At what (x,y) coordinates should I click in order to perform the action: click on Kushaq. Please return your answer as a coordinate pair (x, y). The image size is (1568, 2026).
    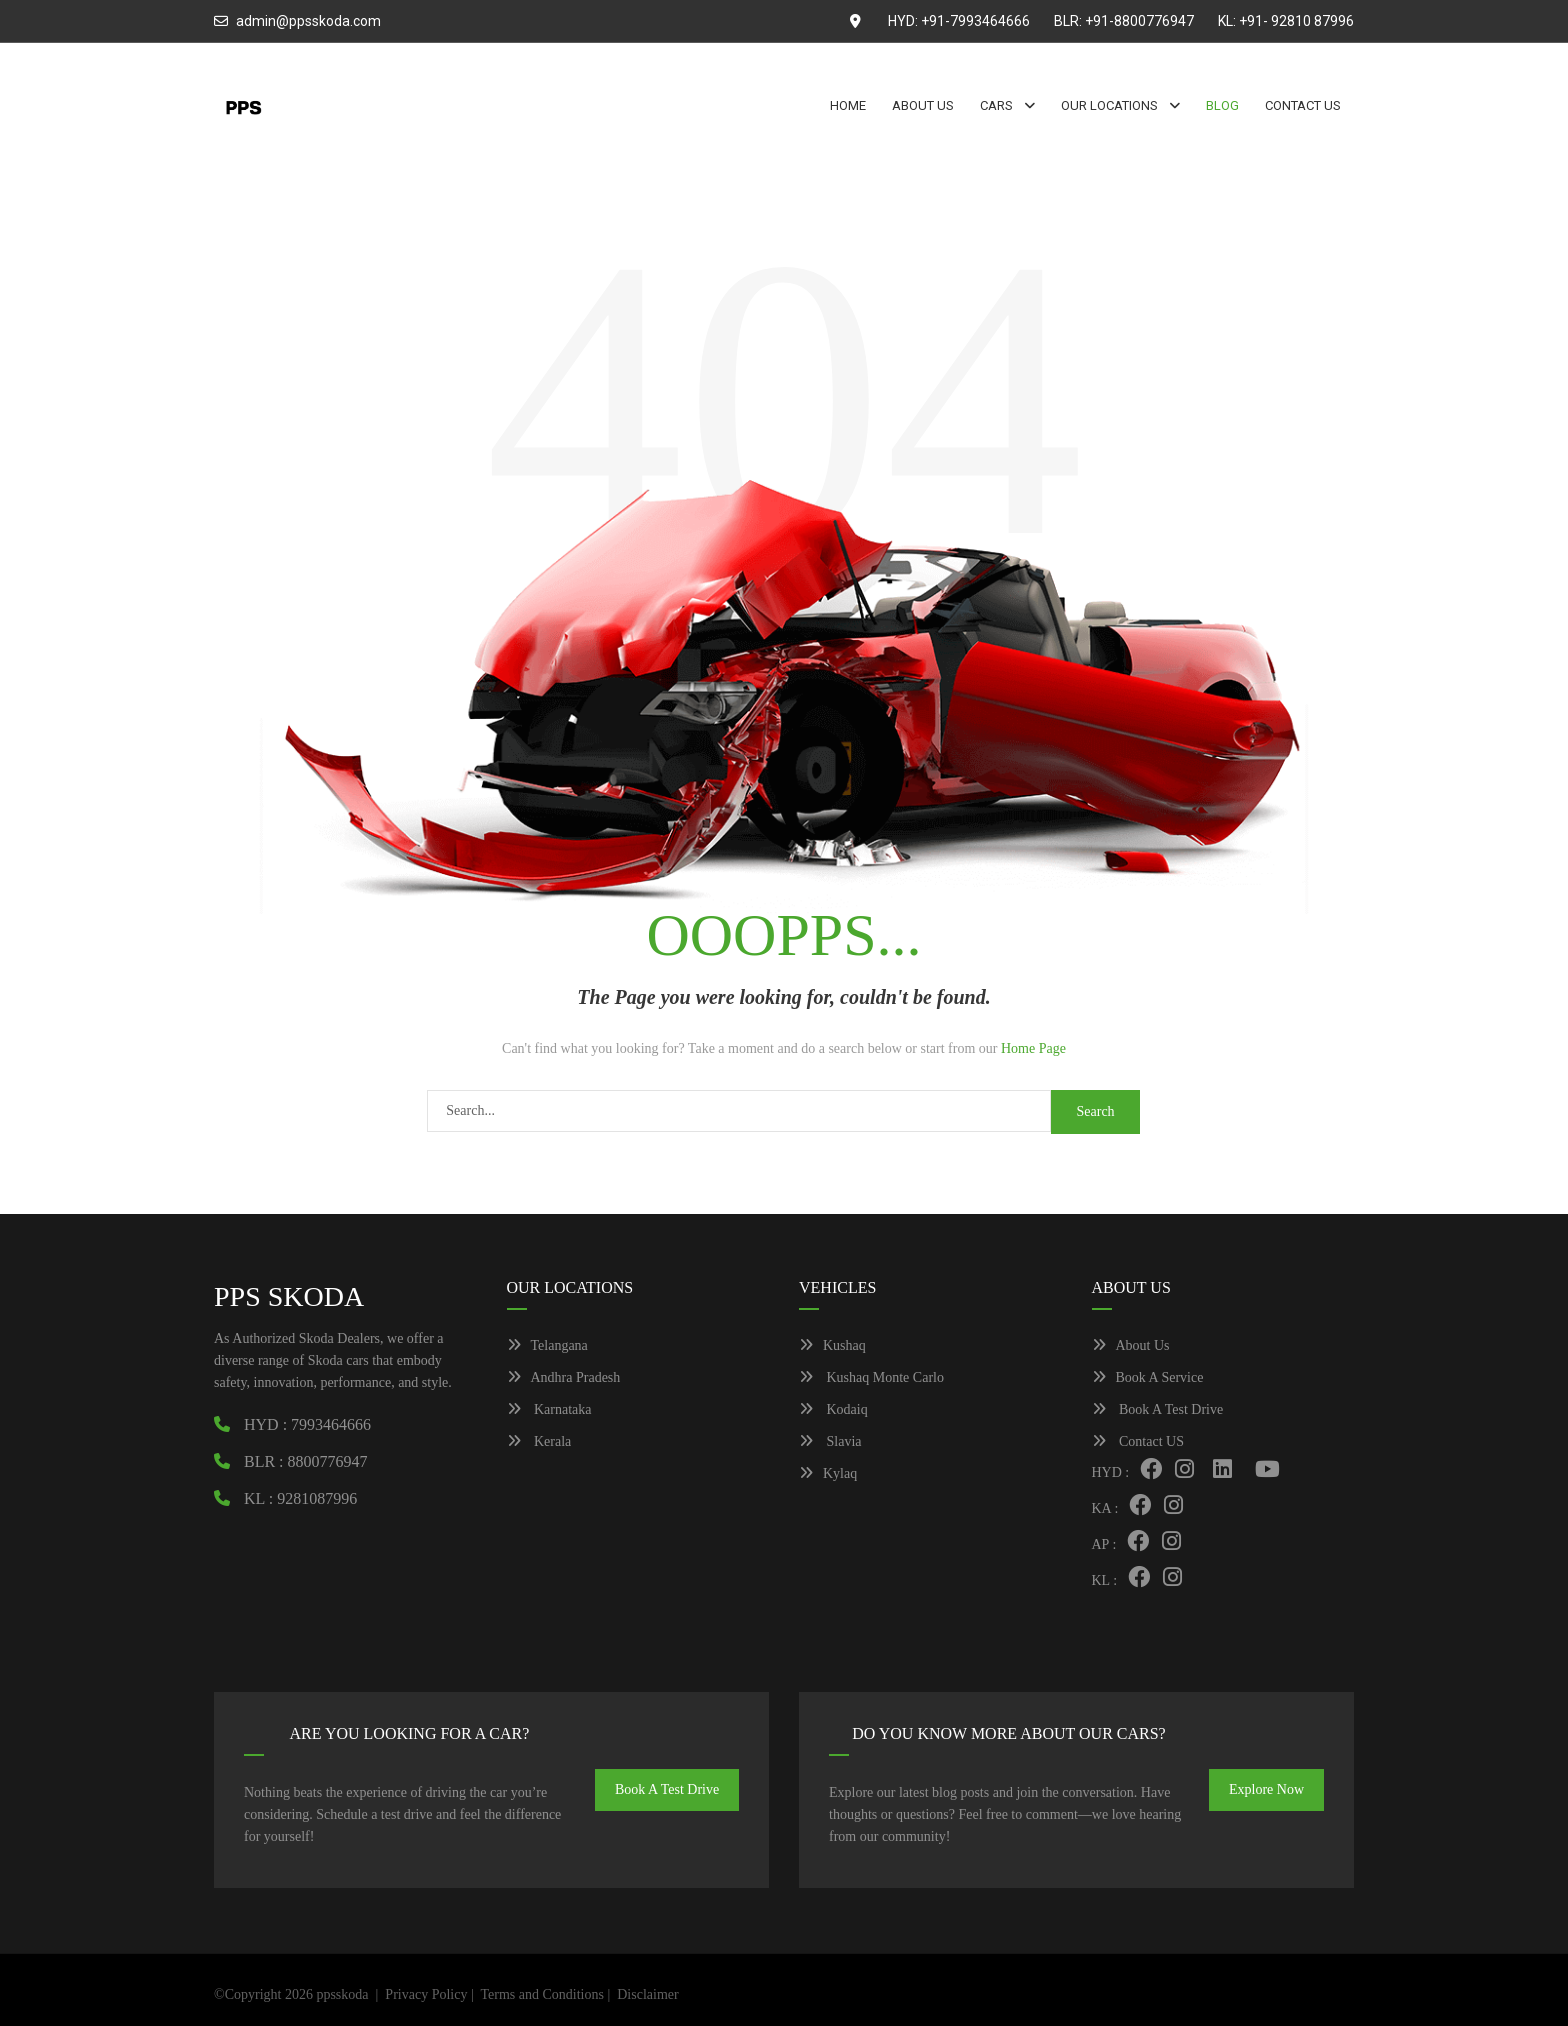
    Looking at the image, I should click on (832, 1345).